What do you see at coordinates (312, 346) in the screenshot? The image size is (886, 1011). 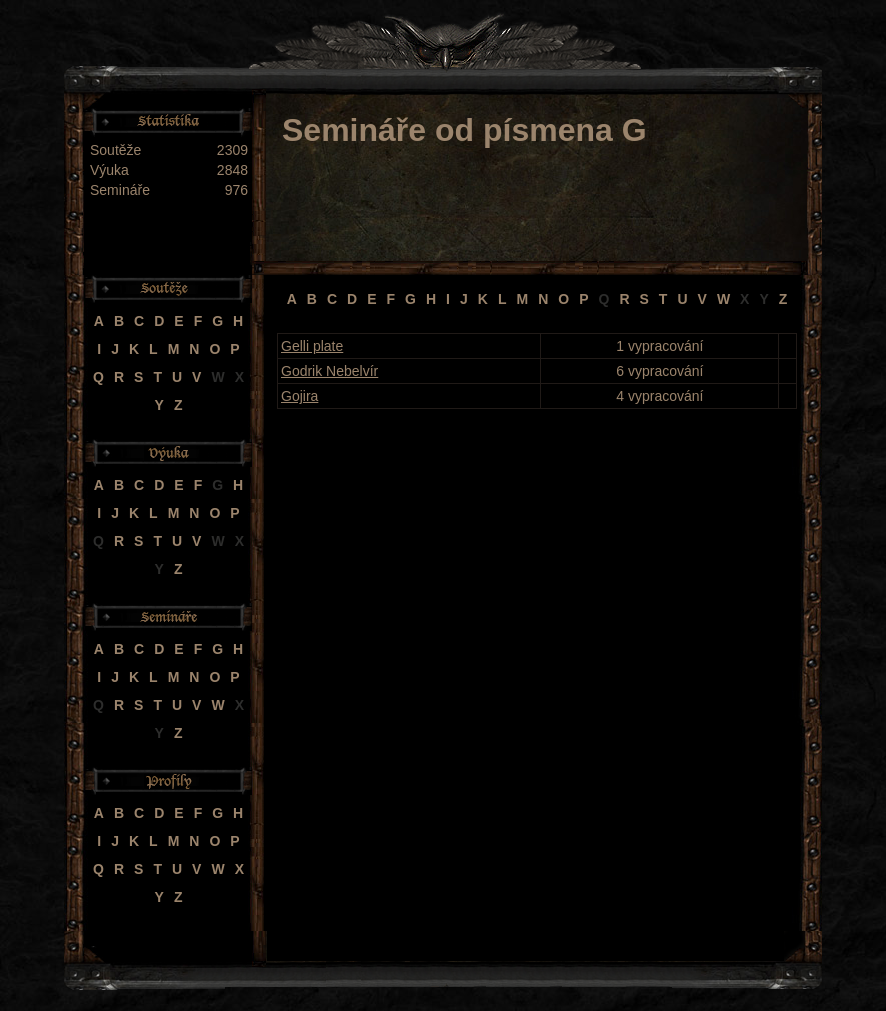 I see `Gelli plate` at bounding box center [312, 346].